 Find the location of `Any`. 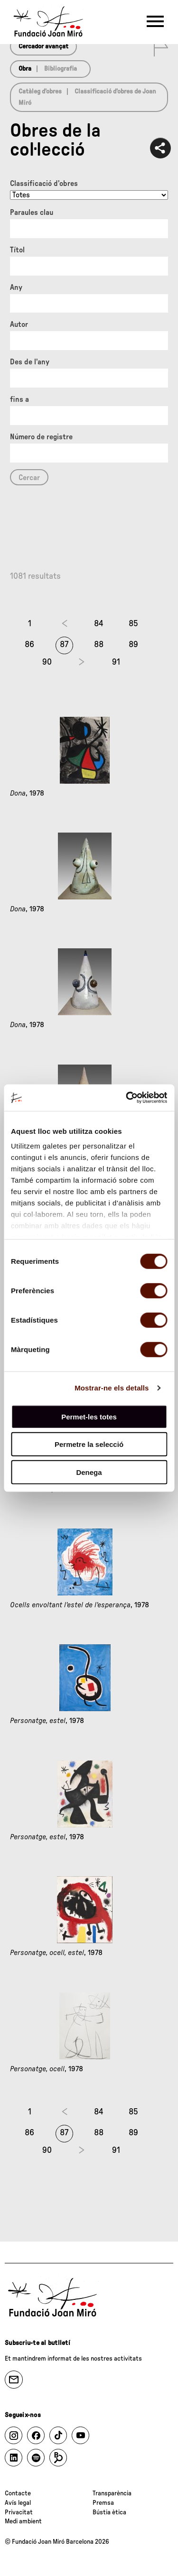

Any is located at coordinates (16, 287).